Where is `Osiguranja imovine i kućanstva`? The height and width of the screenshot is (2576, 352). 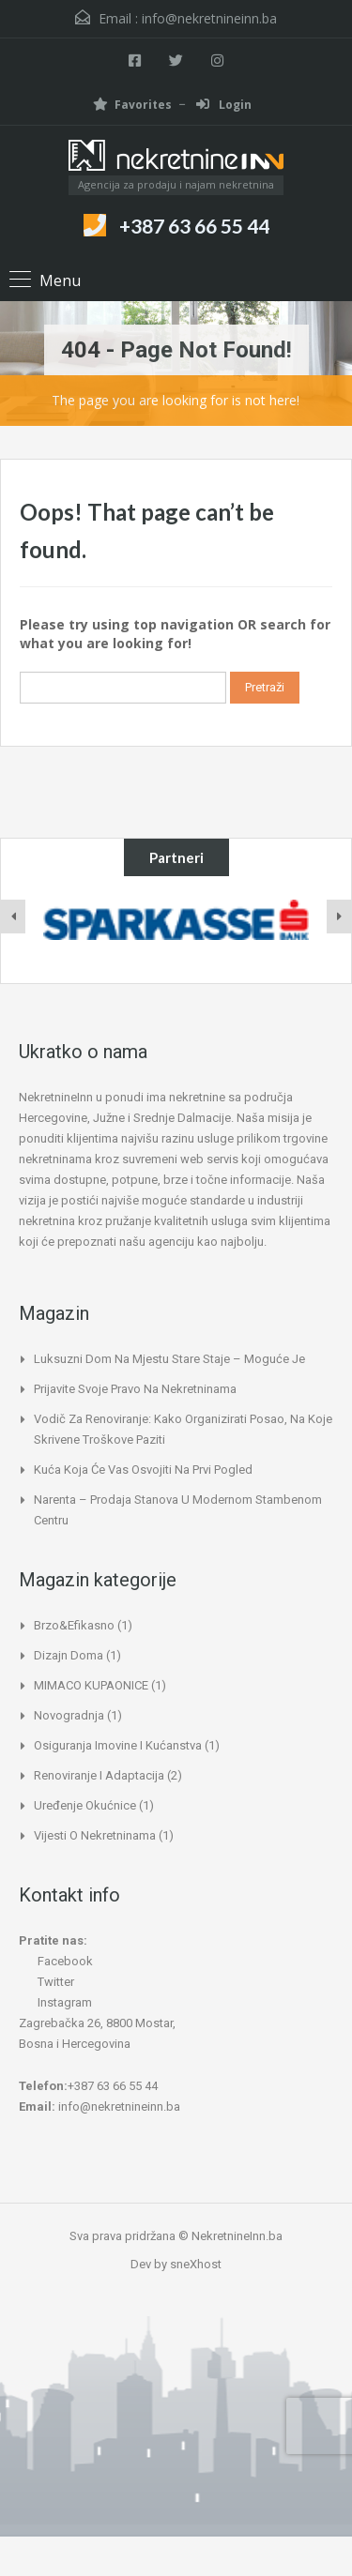 Osiguranja imovine i kućanstva is located at coordinates (118, 1745).